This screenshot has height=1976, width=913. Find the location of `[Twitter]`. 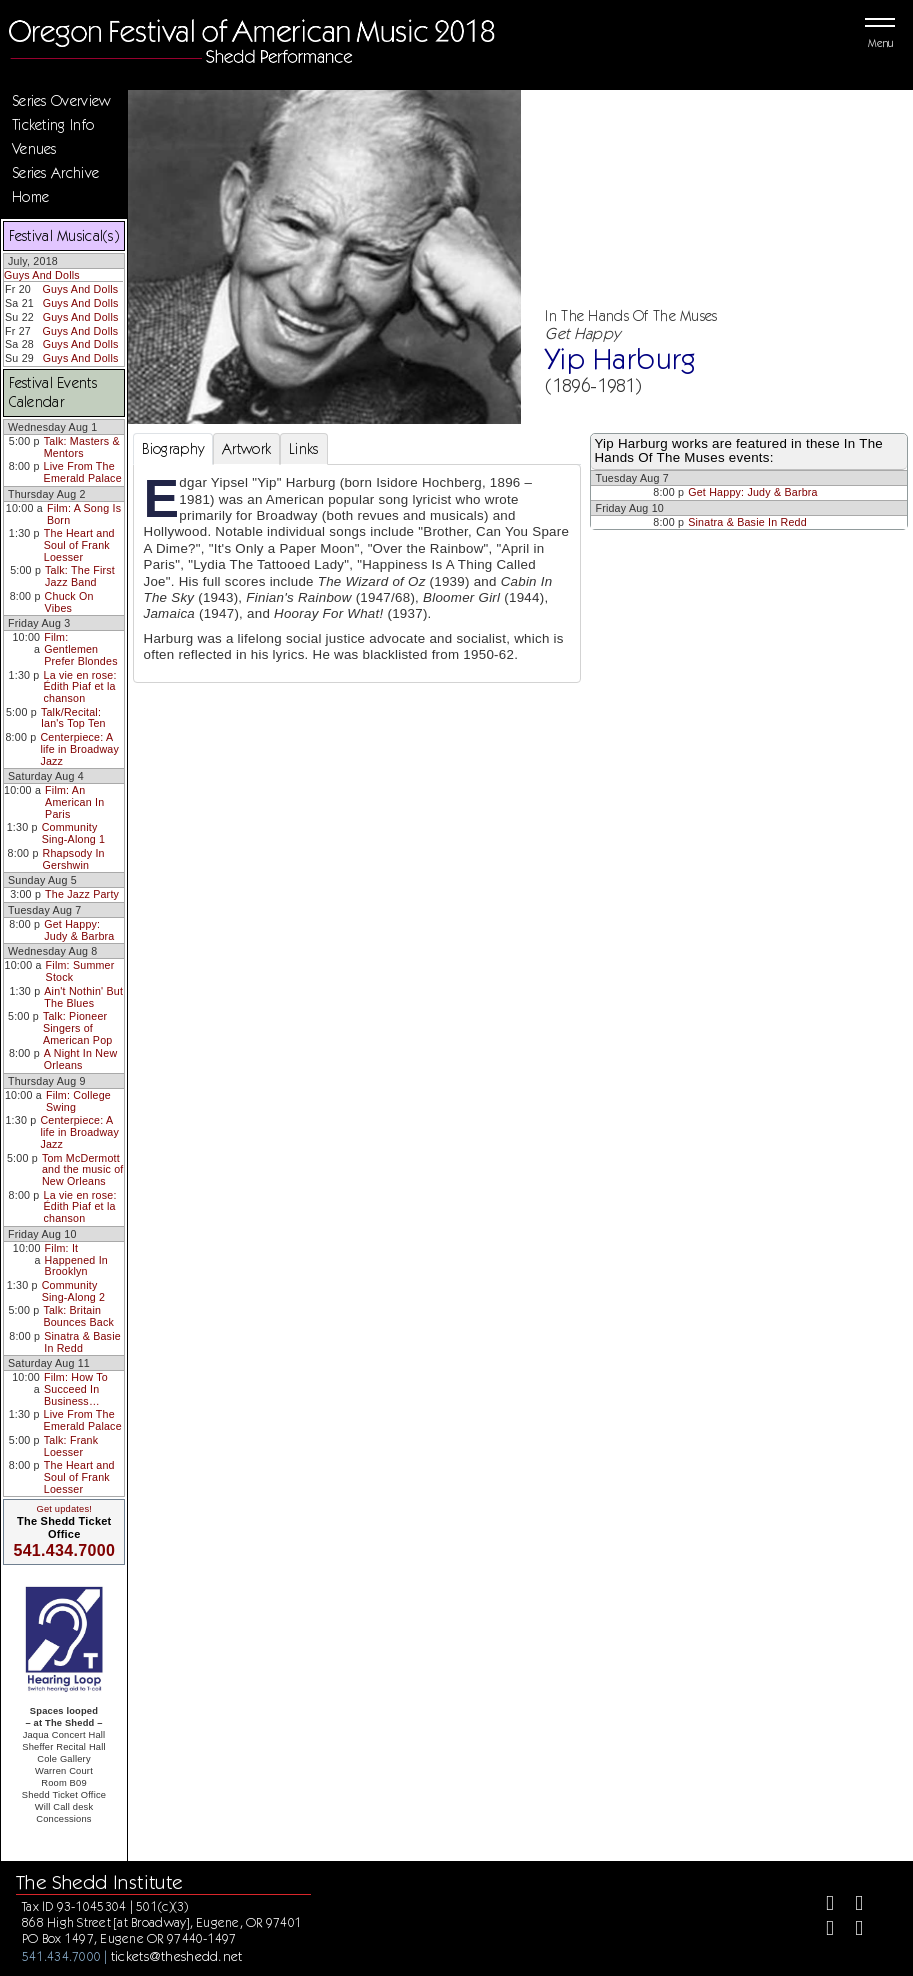

[Twitter] is located at coordinates (850, 1905).